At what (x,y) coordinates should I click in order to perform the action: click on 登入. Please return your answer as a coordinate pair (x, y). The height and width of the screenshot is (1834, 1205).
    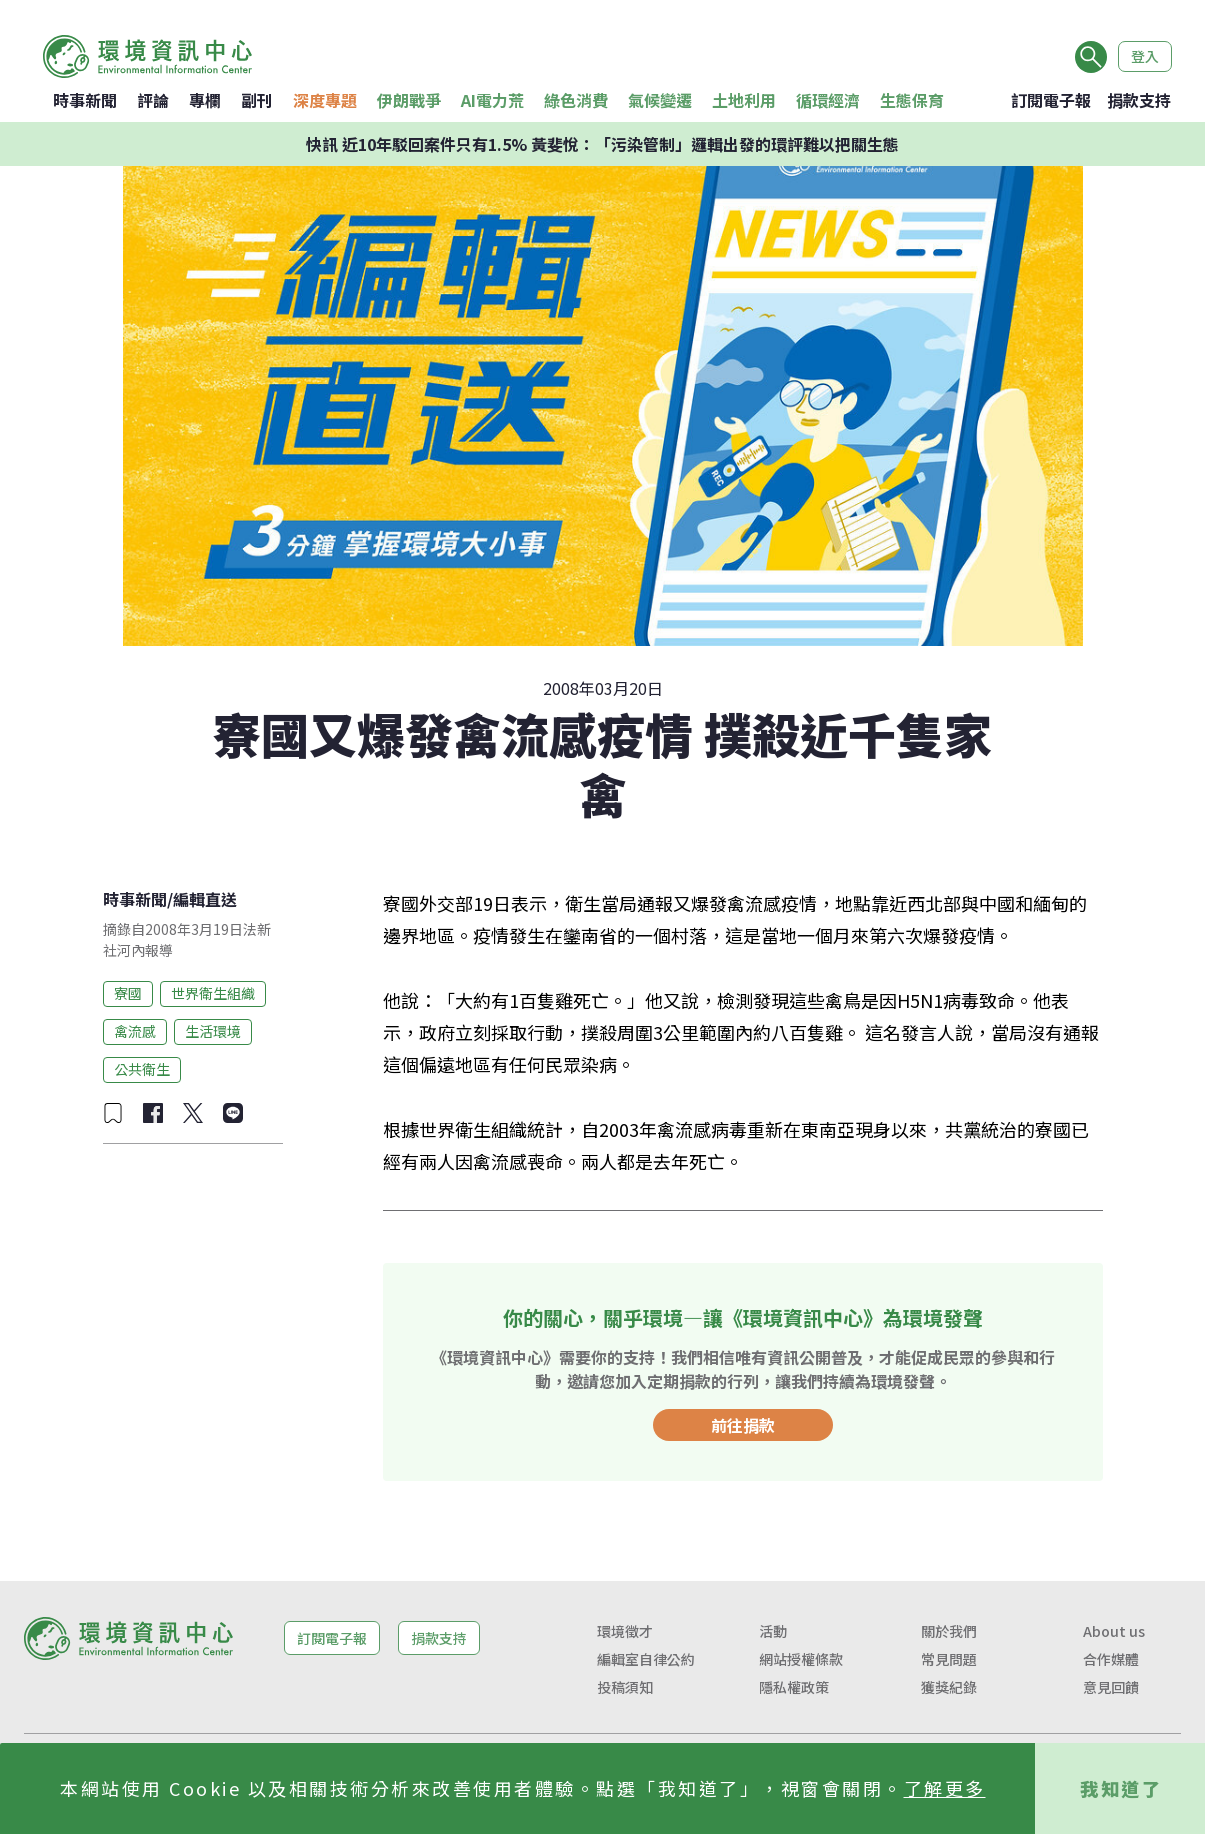
    Looking at the image, I should click on (1145, 56).